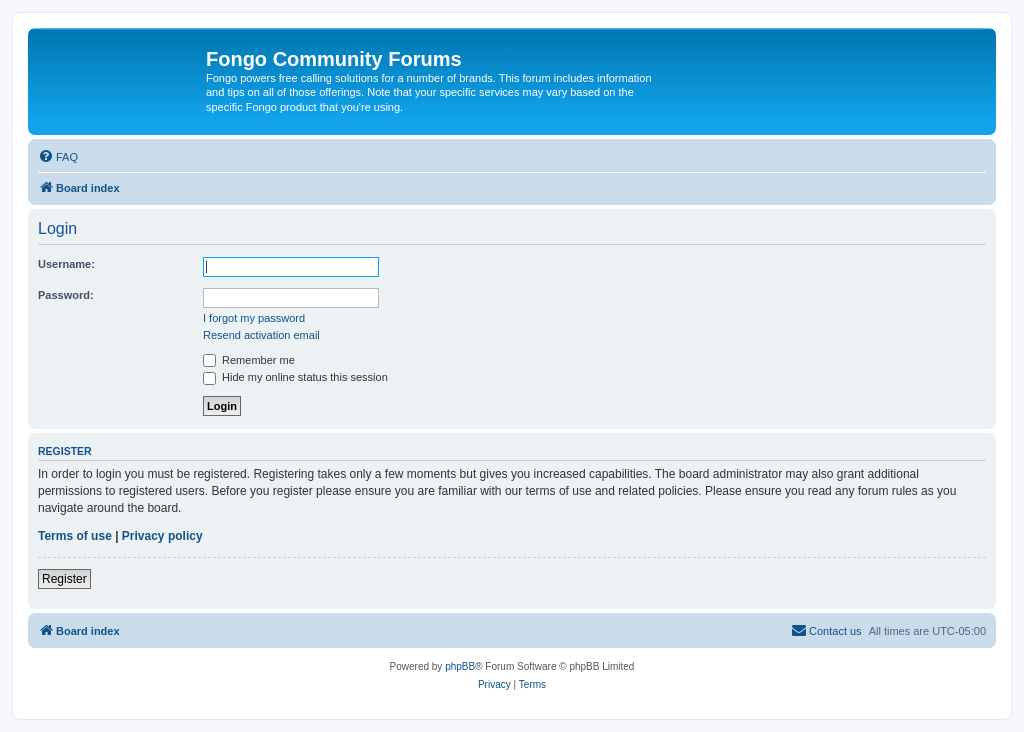 This screenshot has height=732, width=1024. Describe the element at coordinates (460, 666) in the screenshot. I see `phpBB` at that location.